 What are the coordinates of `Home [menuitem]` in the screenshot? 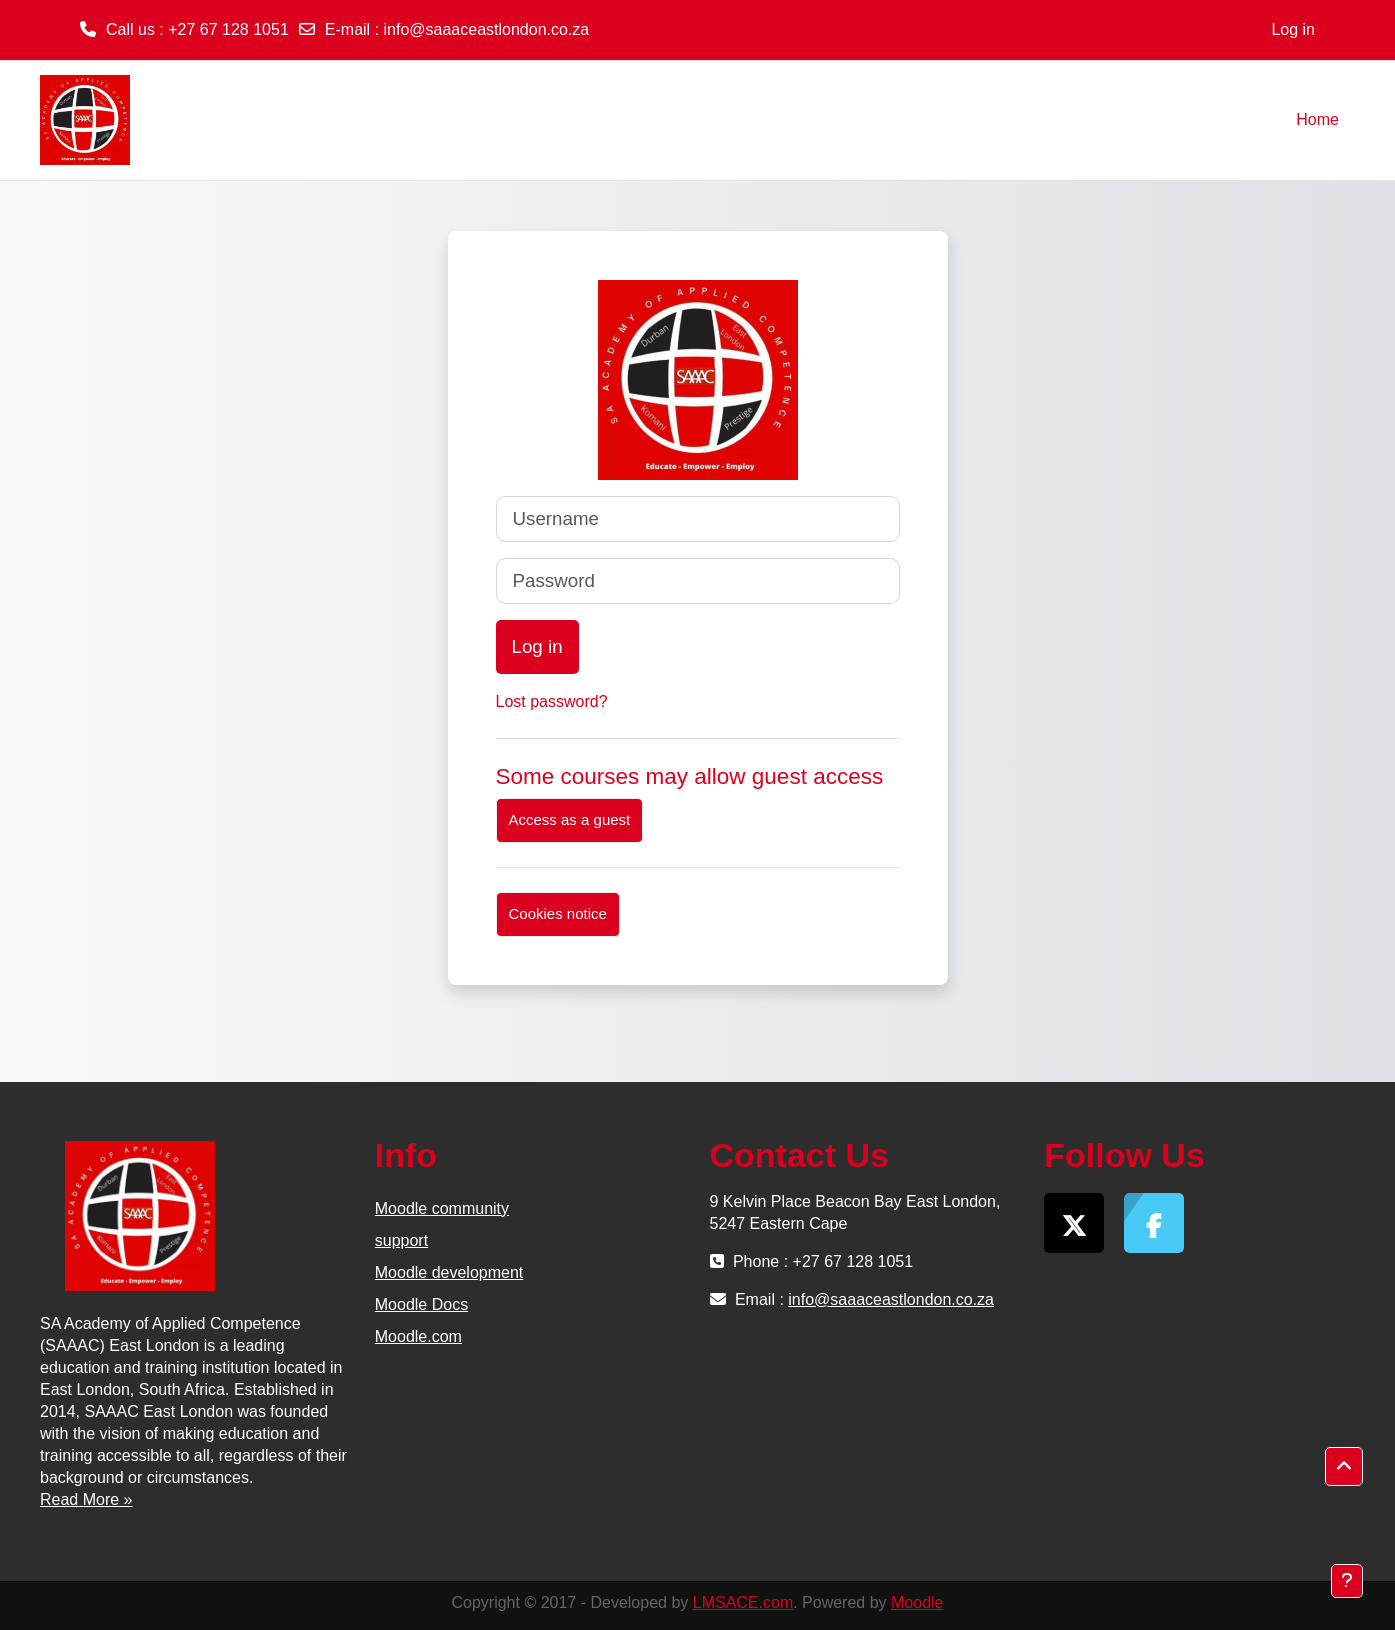 It's located at (1317, 119).